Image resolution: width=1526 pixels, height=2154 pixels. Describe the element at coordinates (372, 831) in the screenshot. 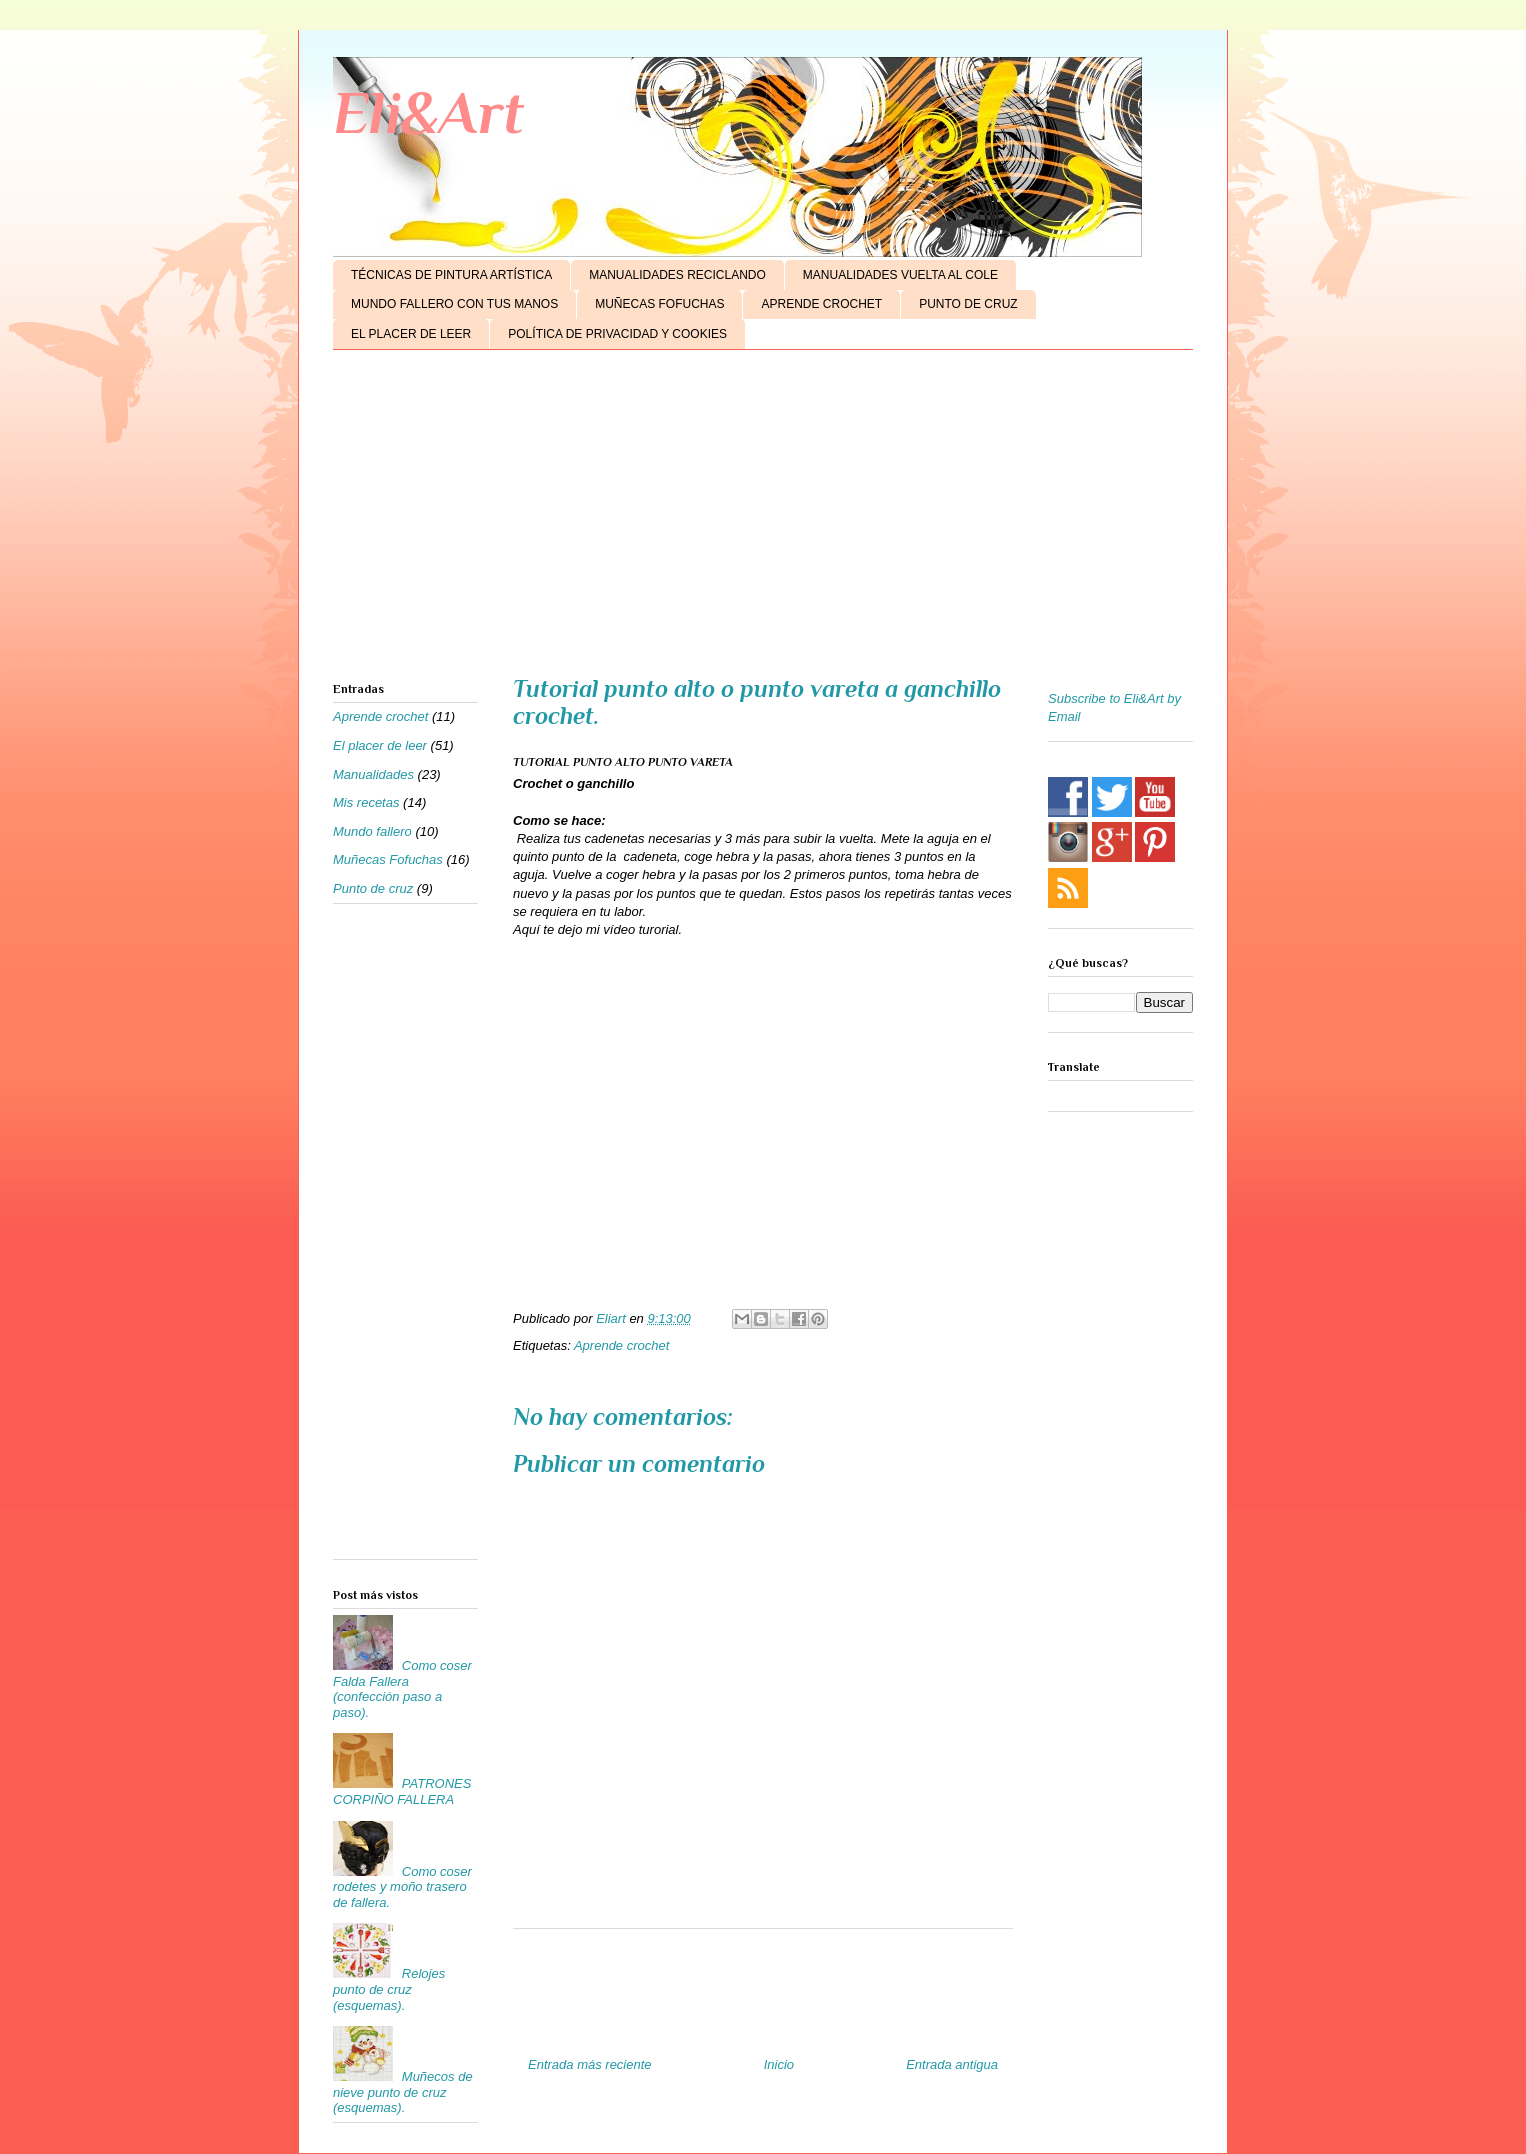

I see `Mundo fallero` at that location.